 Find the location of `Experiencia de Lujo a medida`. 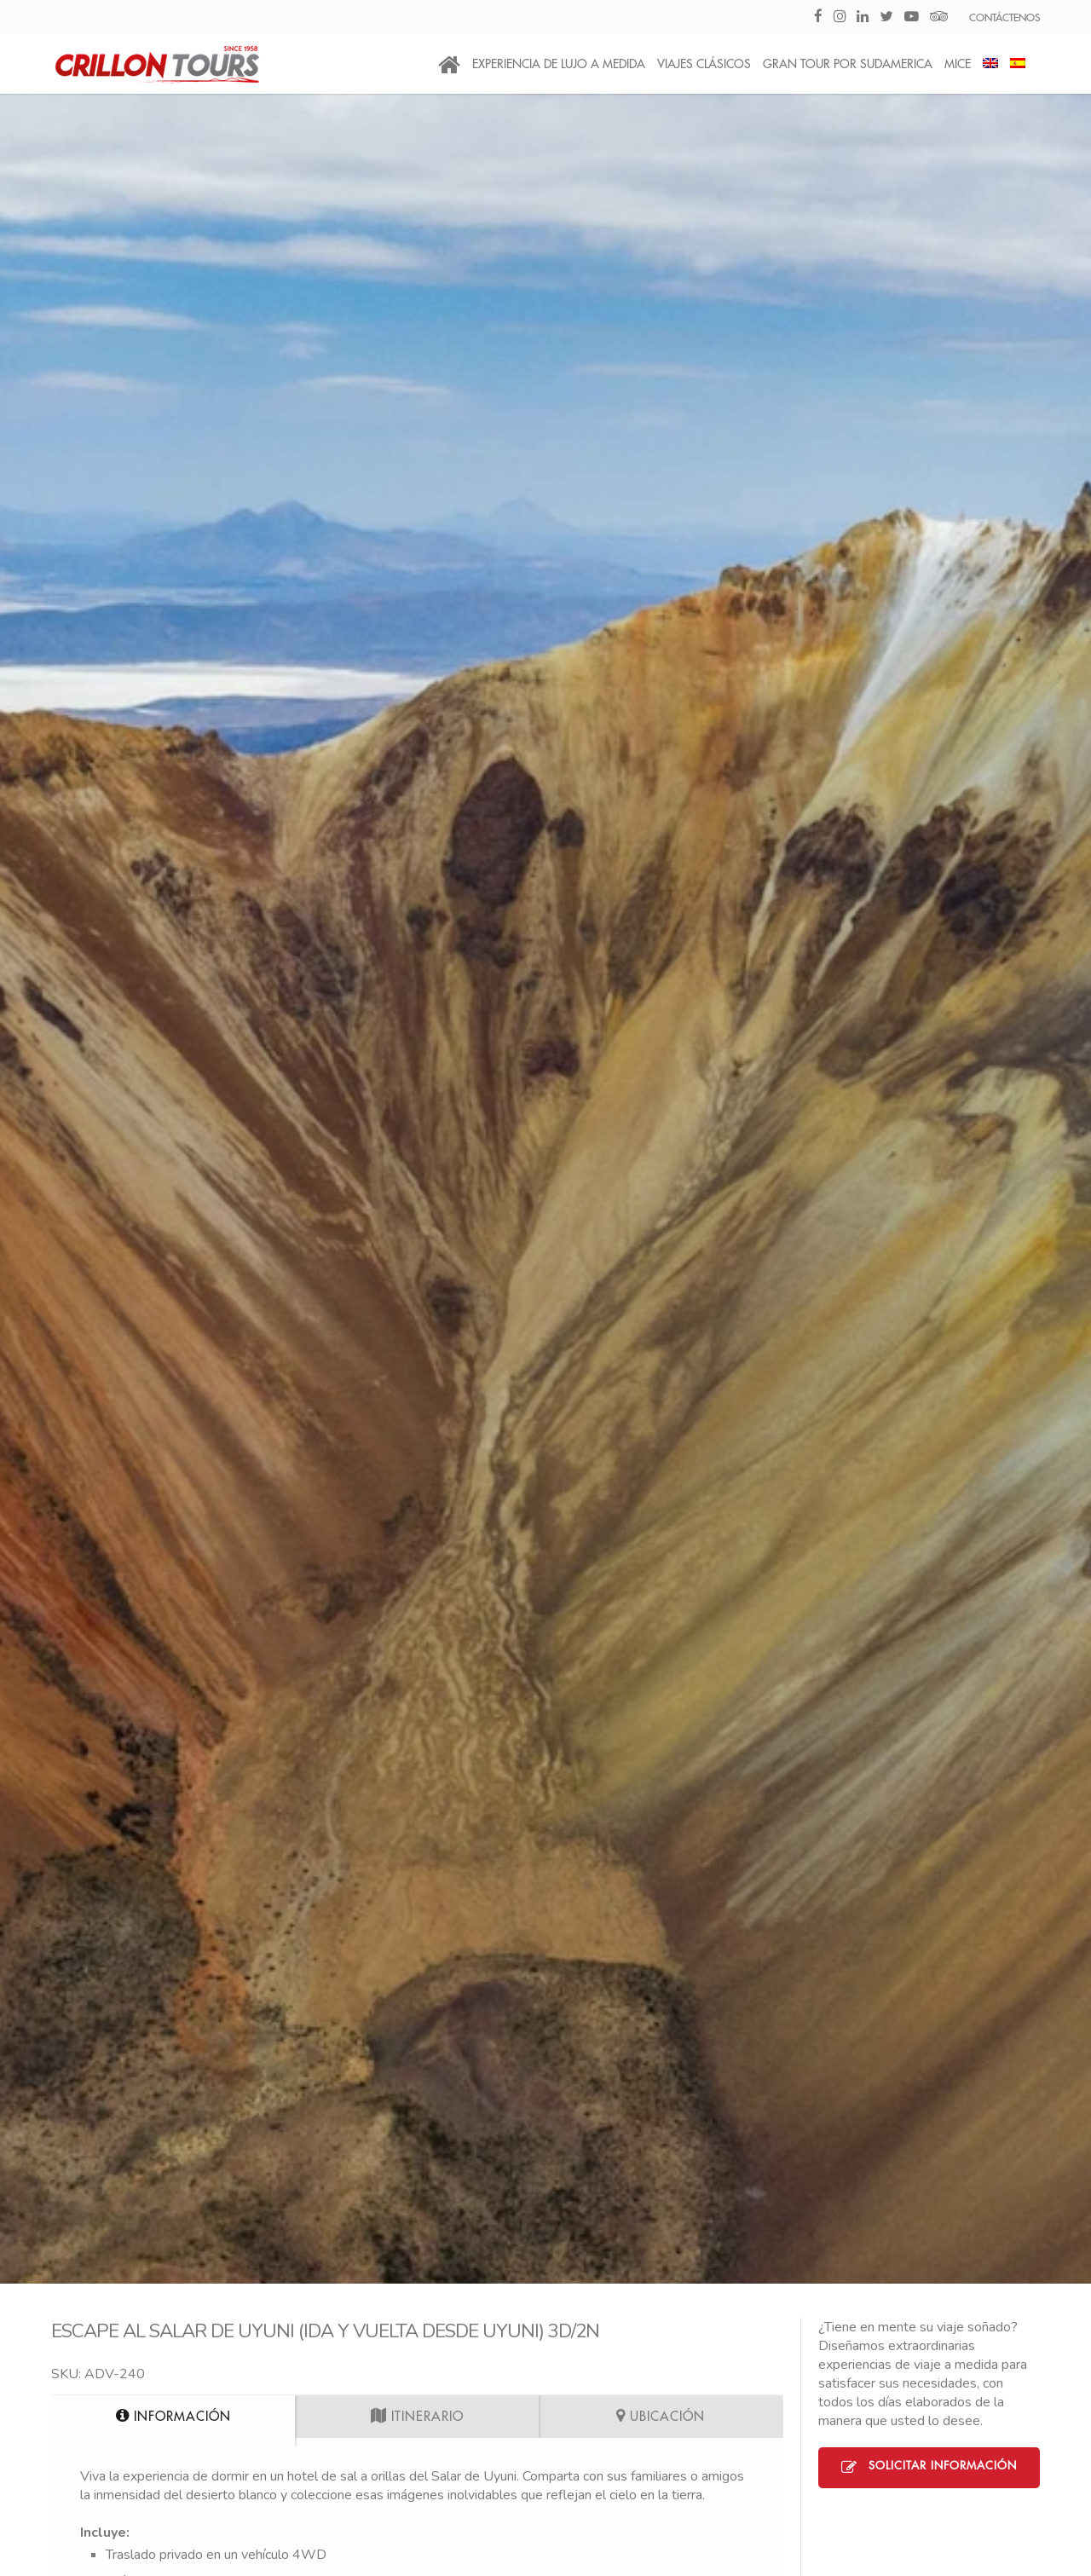

Experiencia de Lujo a medida is located at coordinates (558, 64).